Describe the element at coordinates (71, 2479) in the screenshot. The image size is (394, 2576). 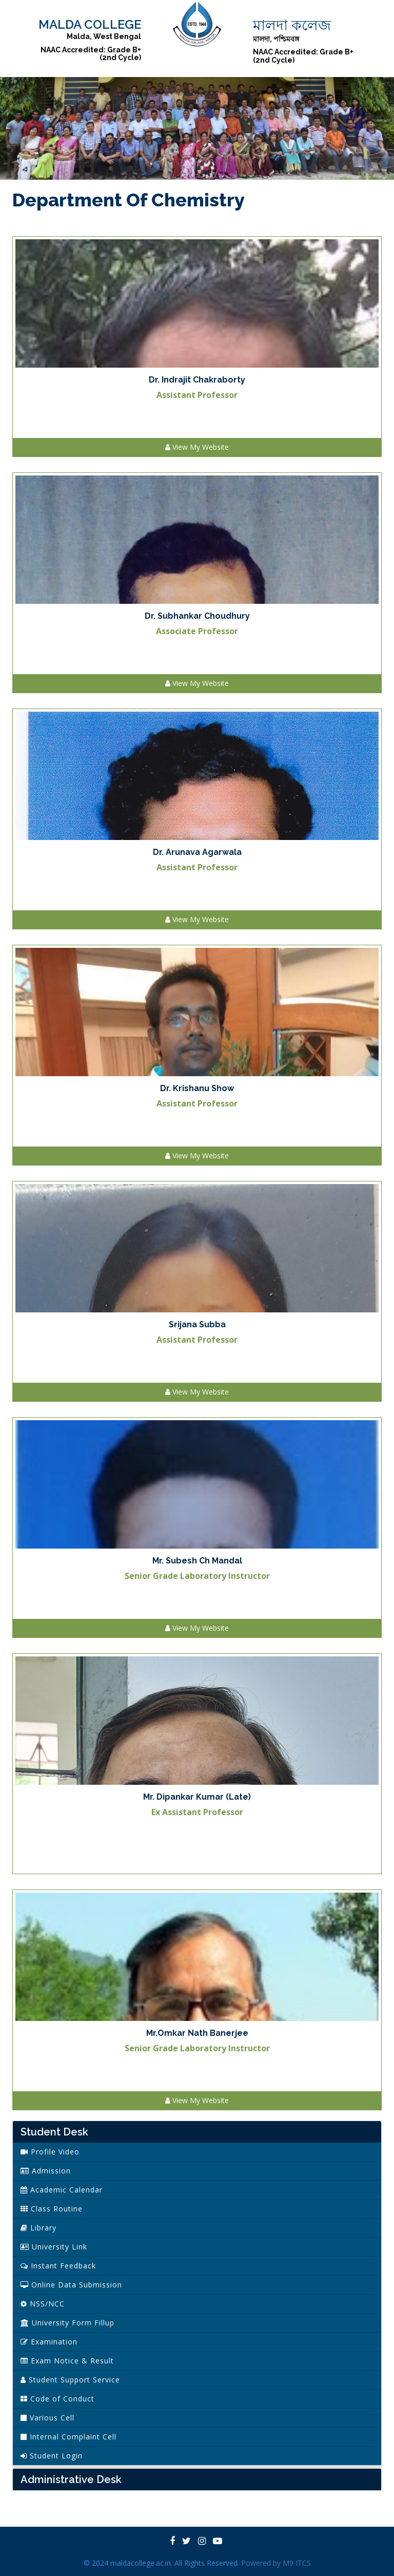
I see `Administrative Desk` at that location.